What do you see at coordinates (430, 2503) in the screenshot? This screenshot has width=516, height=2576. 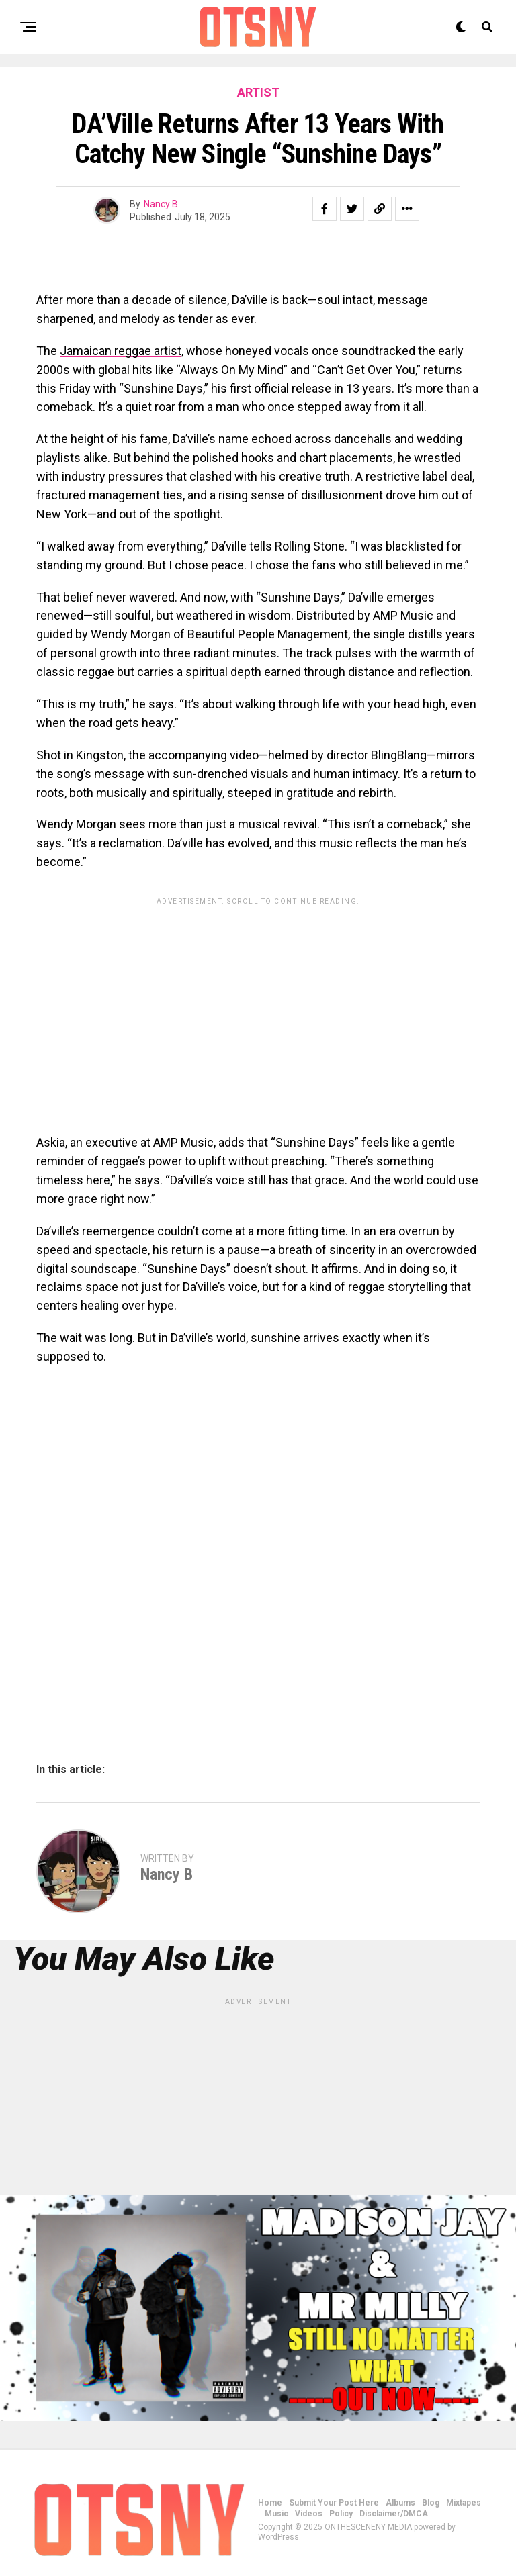 I see `Blog` at bounding box center [430, 2503].